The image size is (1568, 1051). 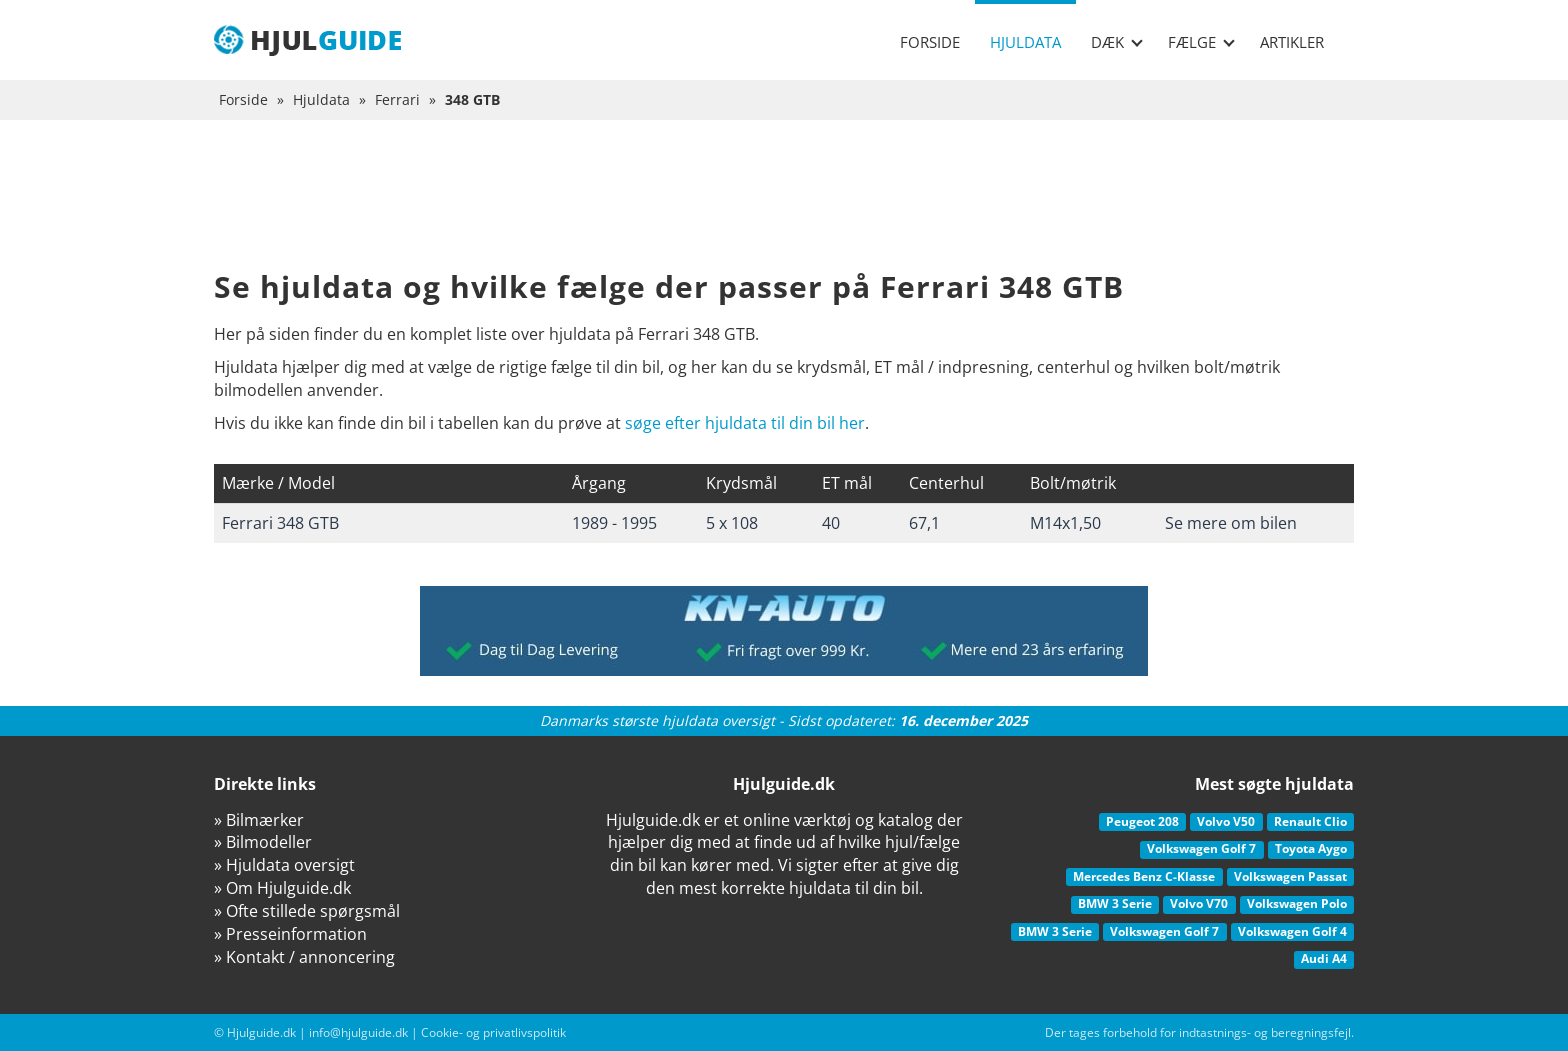 I want to click on » Kontakt / annoncering, so click(x=304, y=957).